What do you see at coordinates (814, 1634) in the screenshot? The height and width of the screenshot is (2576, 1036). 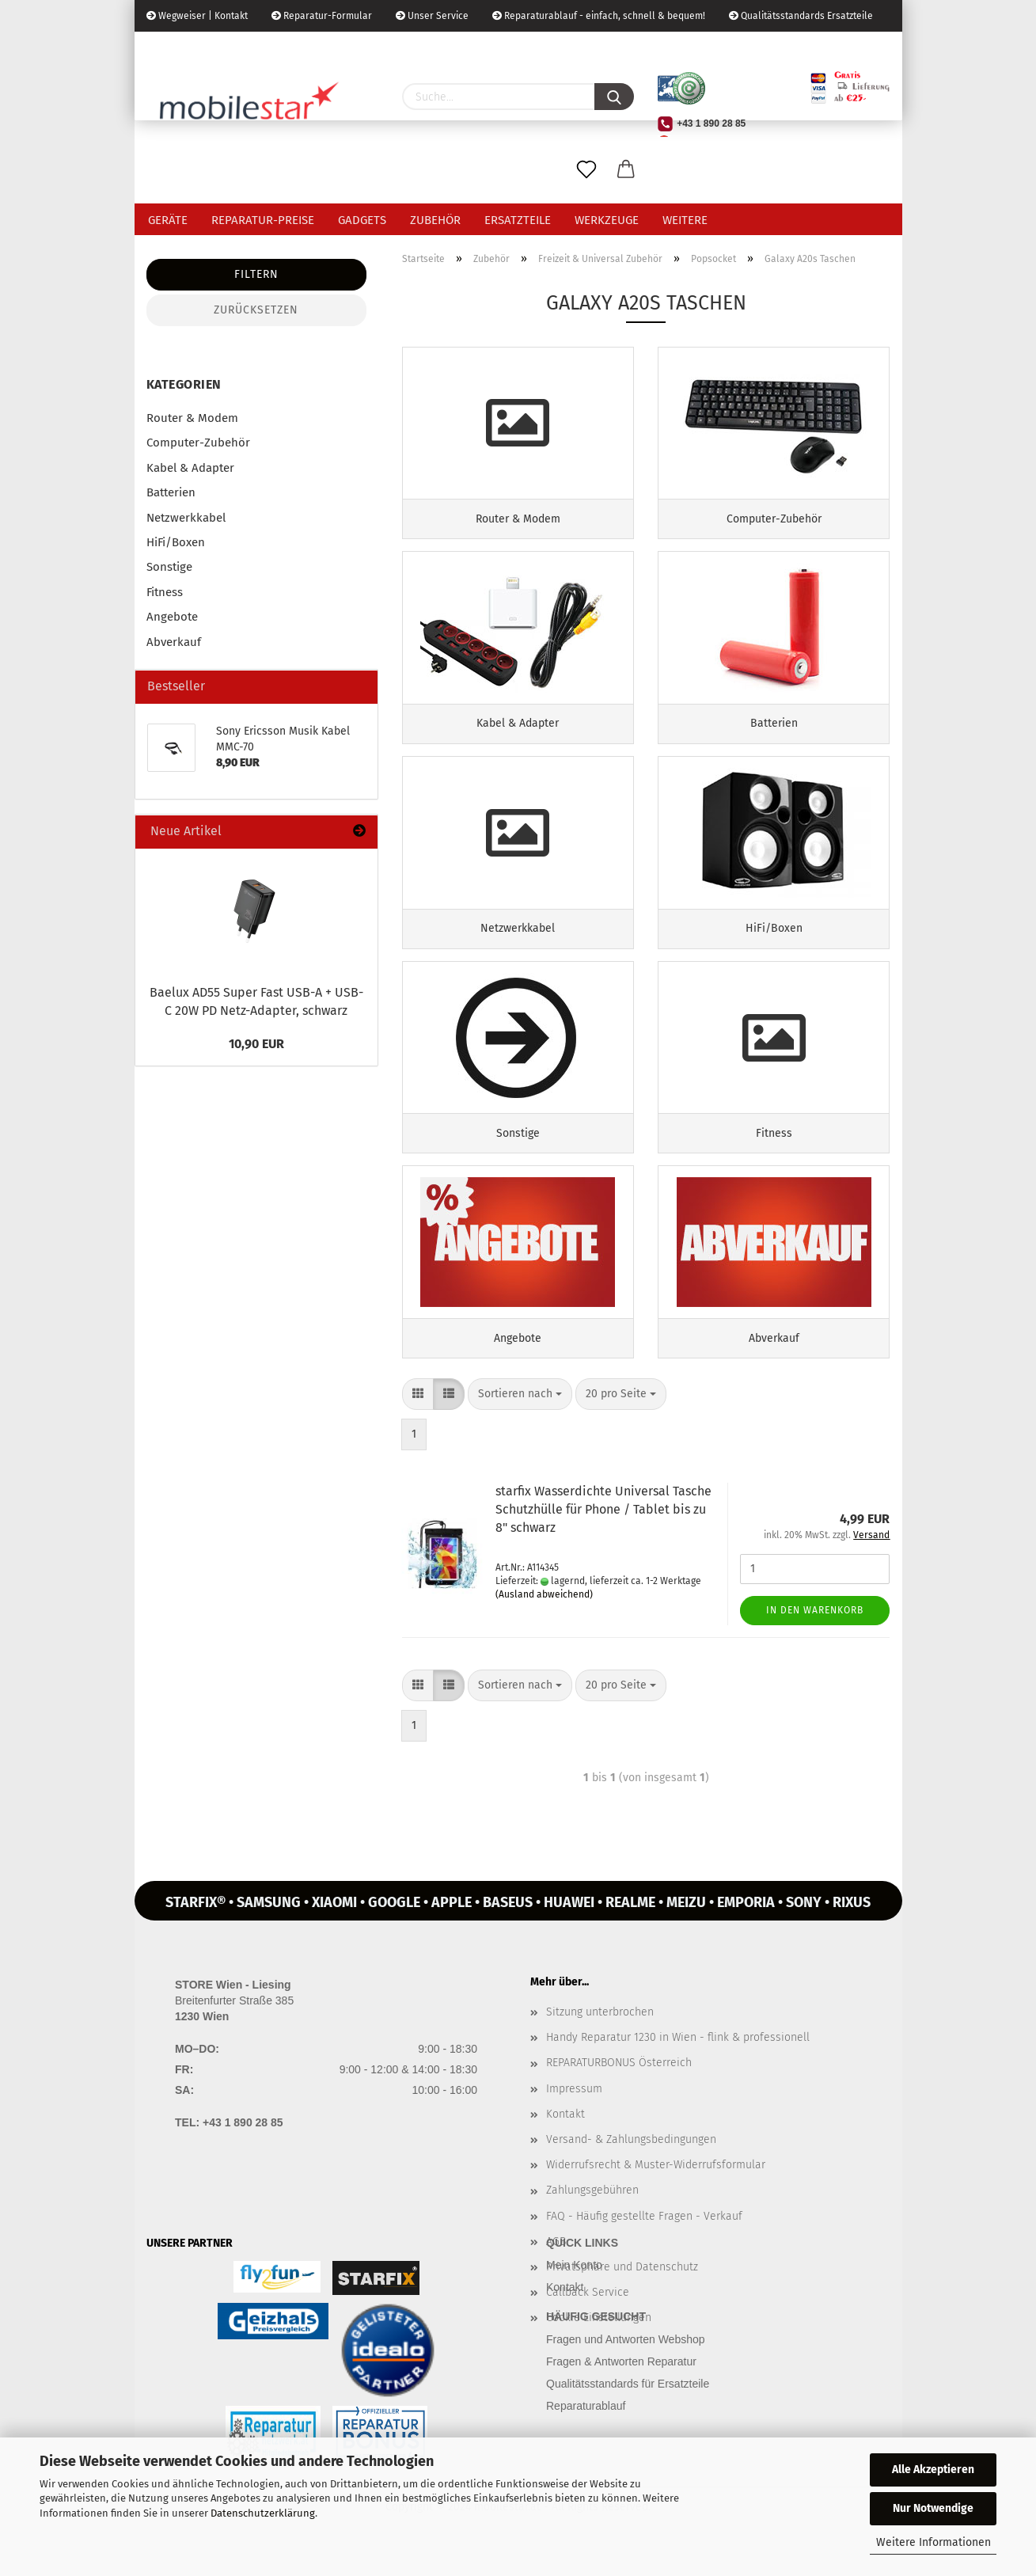 I see `In den Warenkorb` at bounding box center [814, 1634].